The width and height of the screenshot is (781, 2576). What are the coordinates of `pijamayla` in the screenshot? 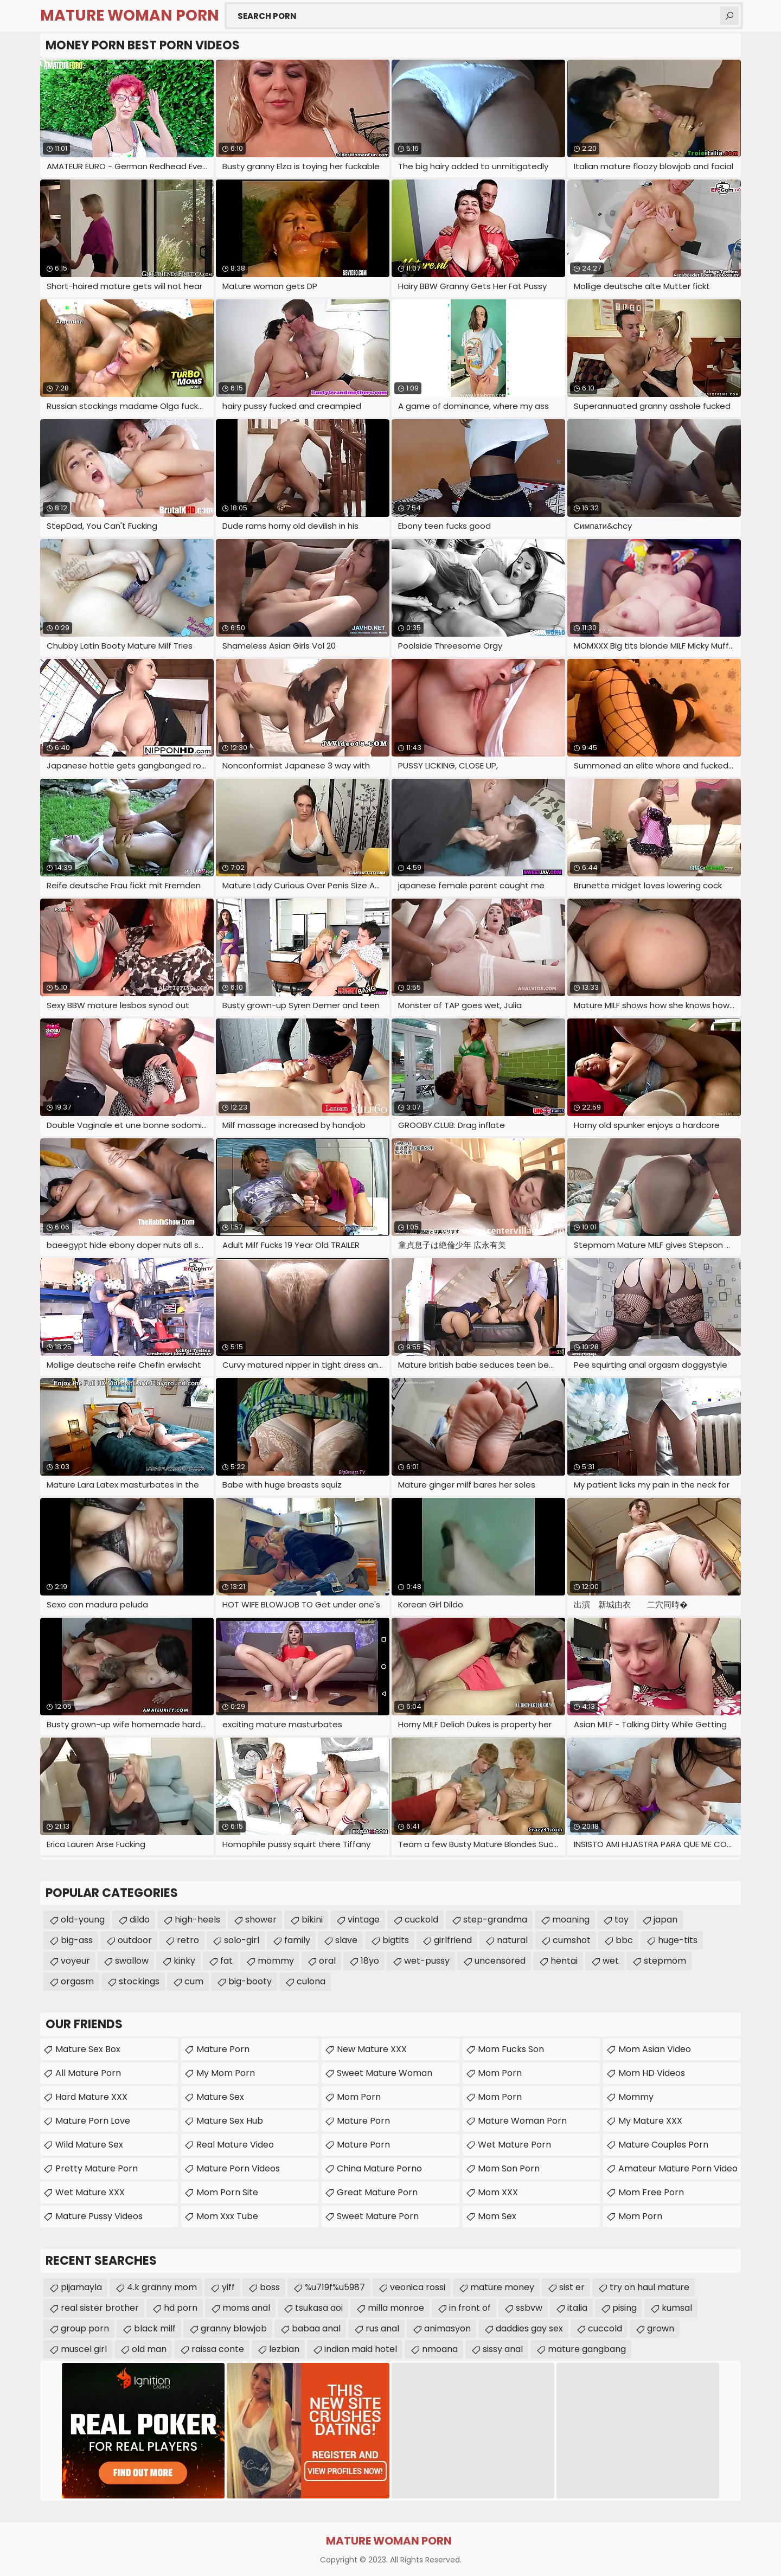 It's located at (81, 2287).